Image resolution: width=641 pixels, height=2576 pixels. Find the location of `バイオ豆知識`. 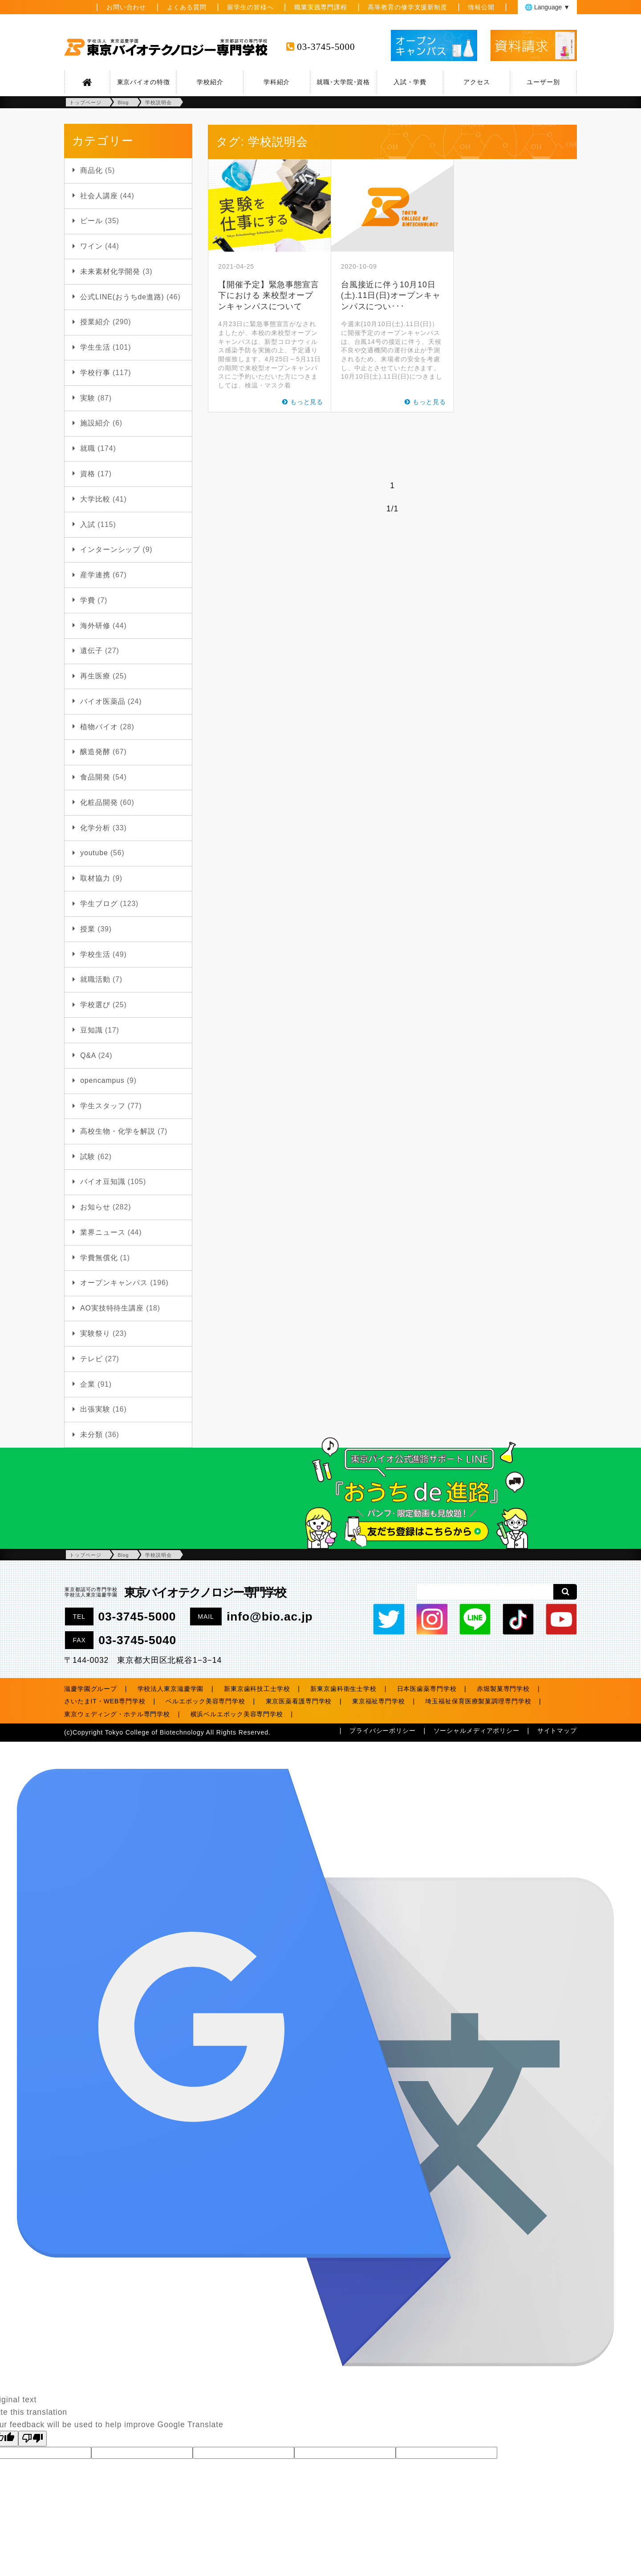

バイオ豆知識 is located at coordinates (102, 1181).